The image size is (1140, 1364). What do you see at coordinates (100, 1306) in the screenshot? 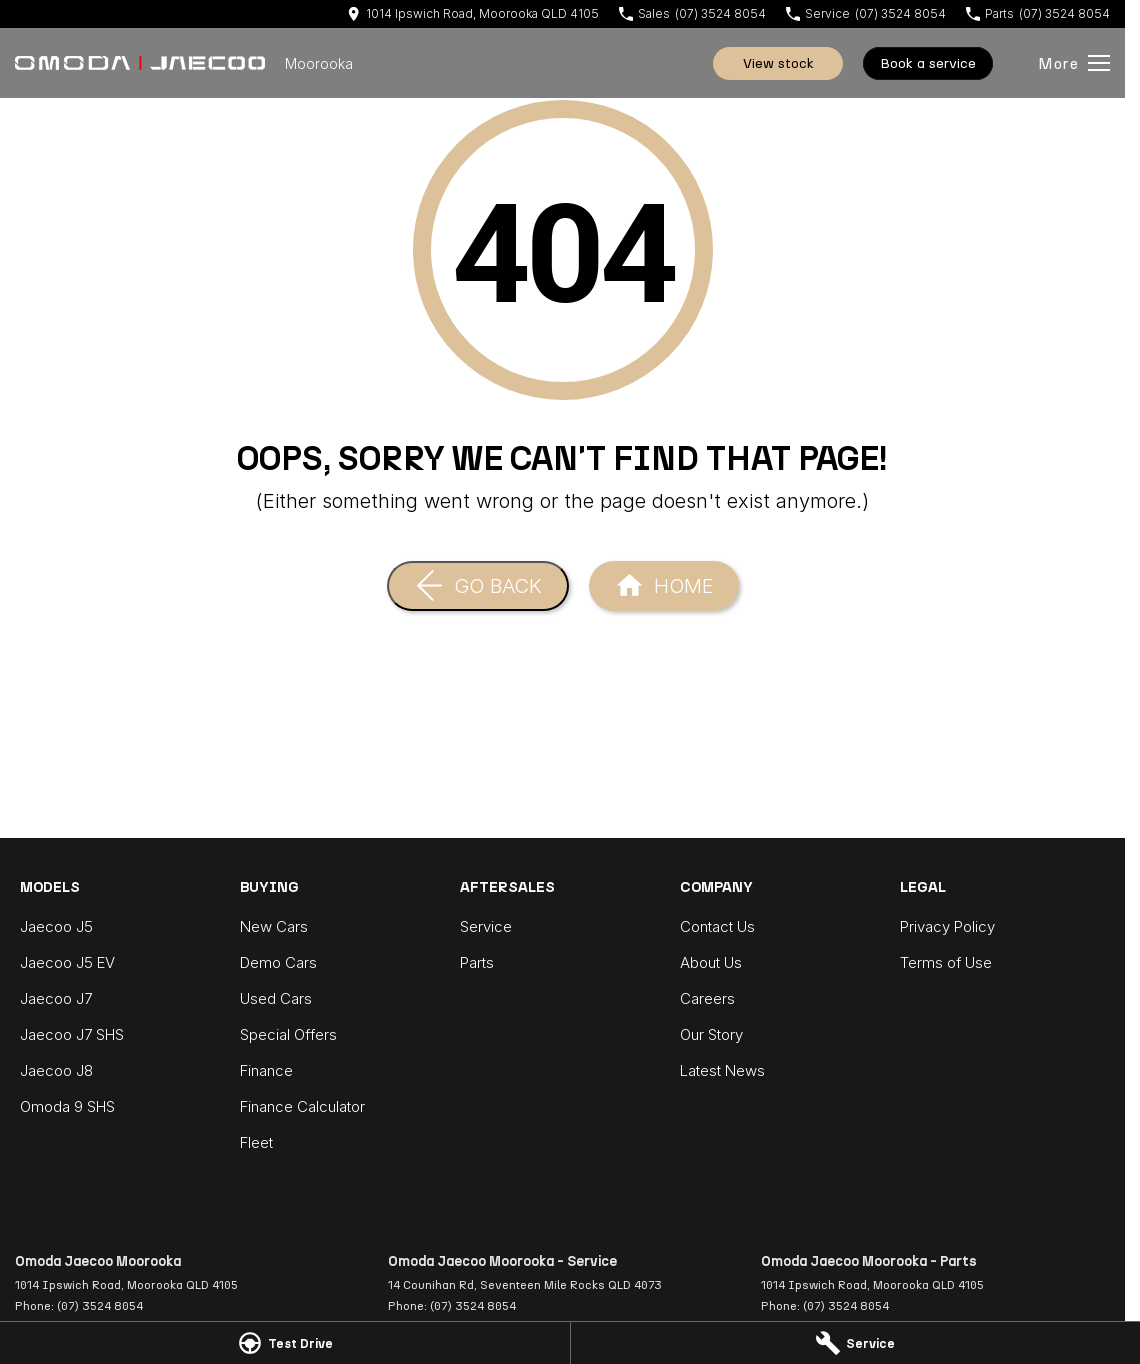
I see `(07) 3524 8054` at bounding box center [100, 1306].